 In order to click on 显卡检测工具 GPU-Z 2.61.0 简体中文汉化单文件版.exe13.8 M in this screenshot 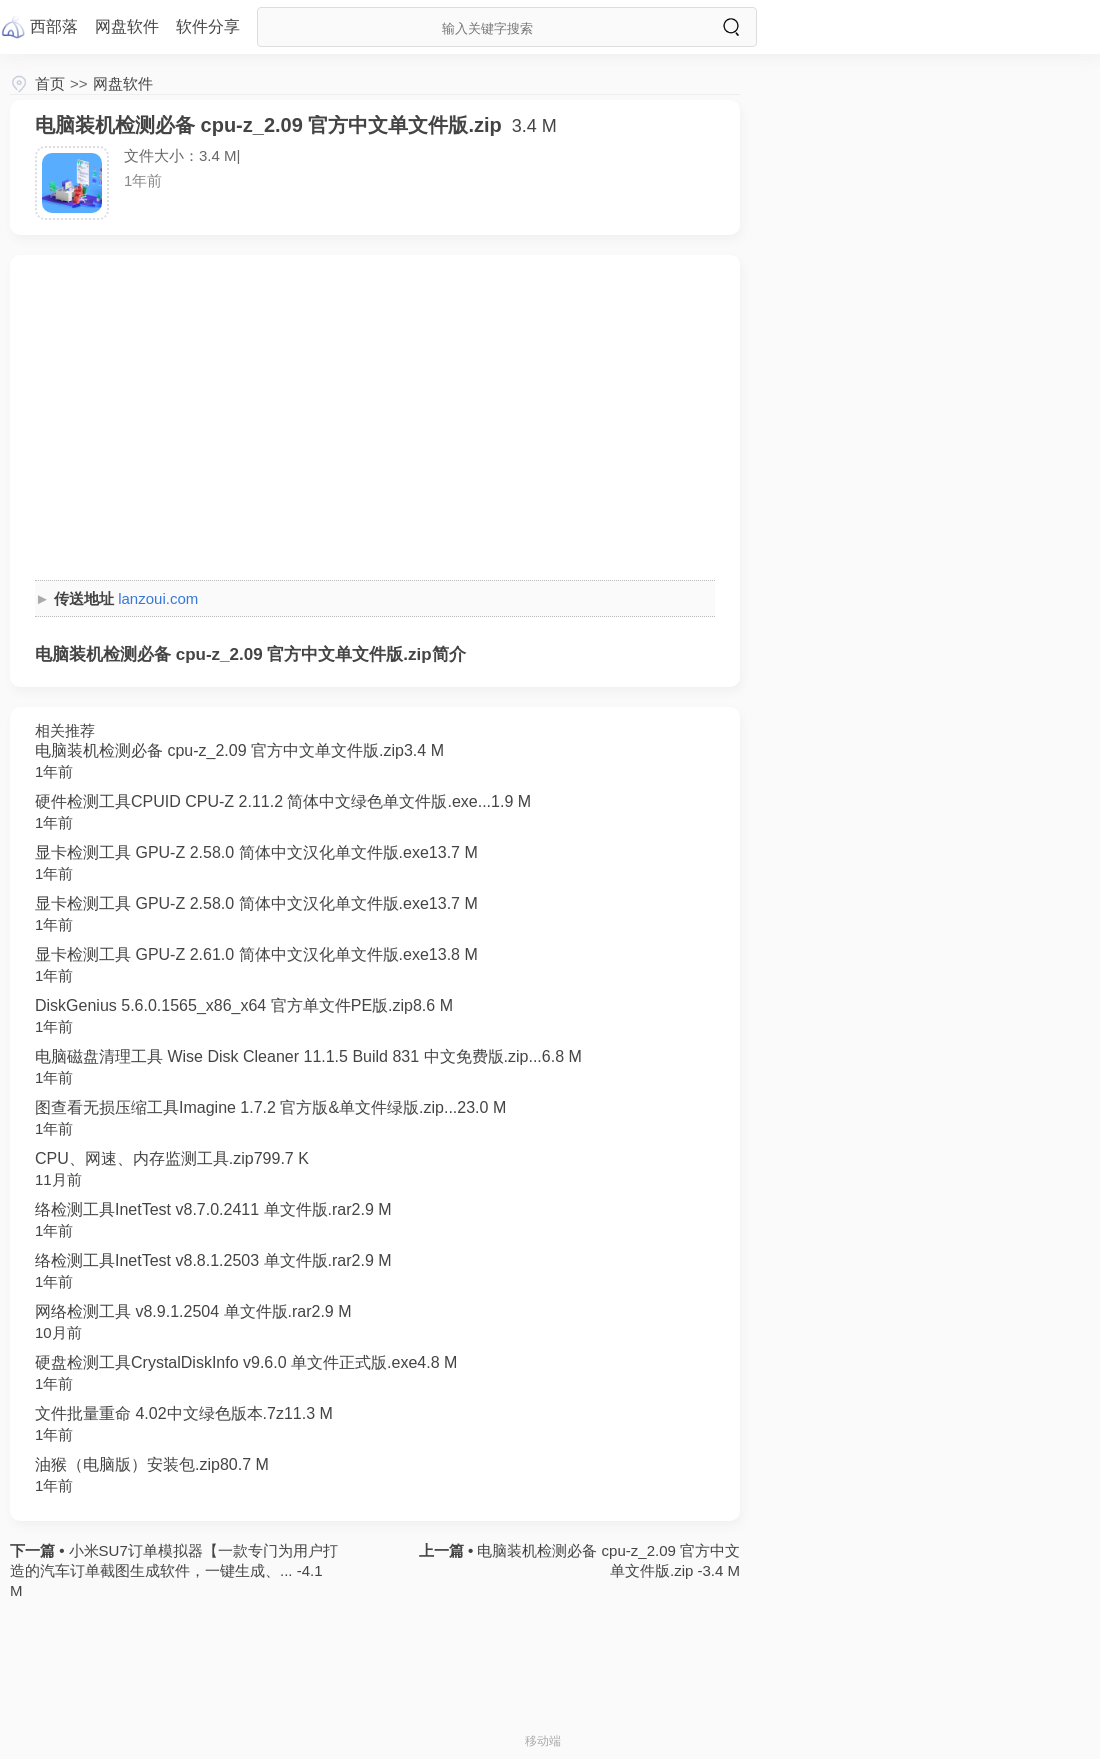, I will do `click(256, 954)`.